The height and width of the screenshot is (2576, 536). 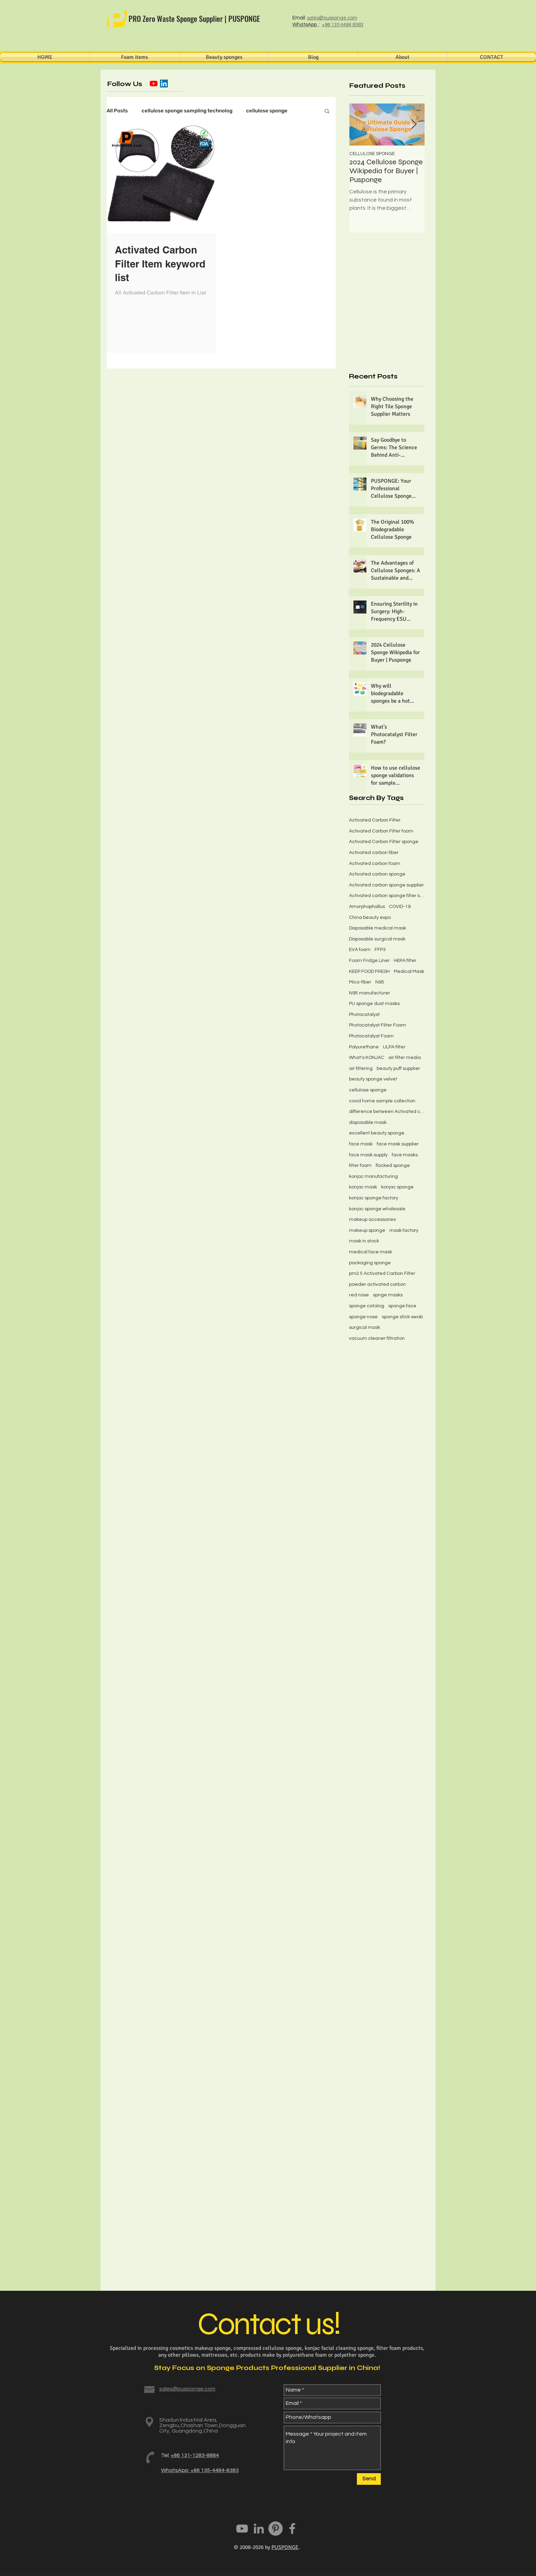 I want to click on China beauty expo, so click(x=370, y=917).